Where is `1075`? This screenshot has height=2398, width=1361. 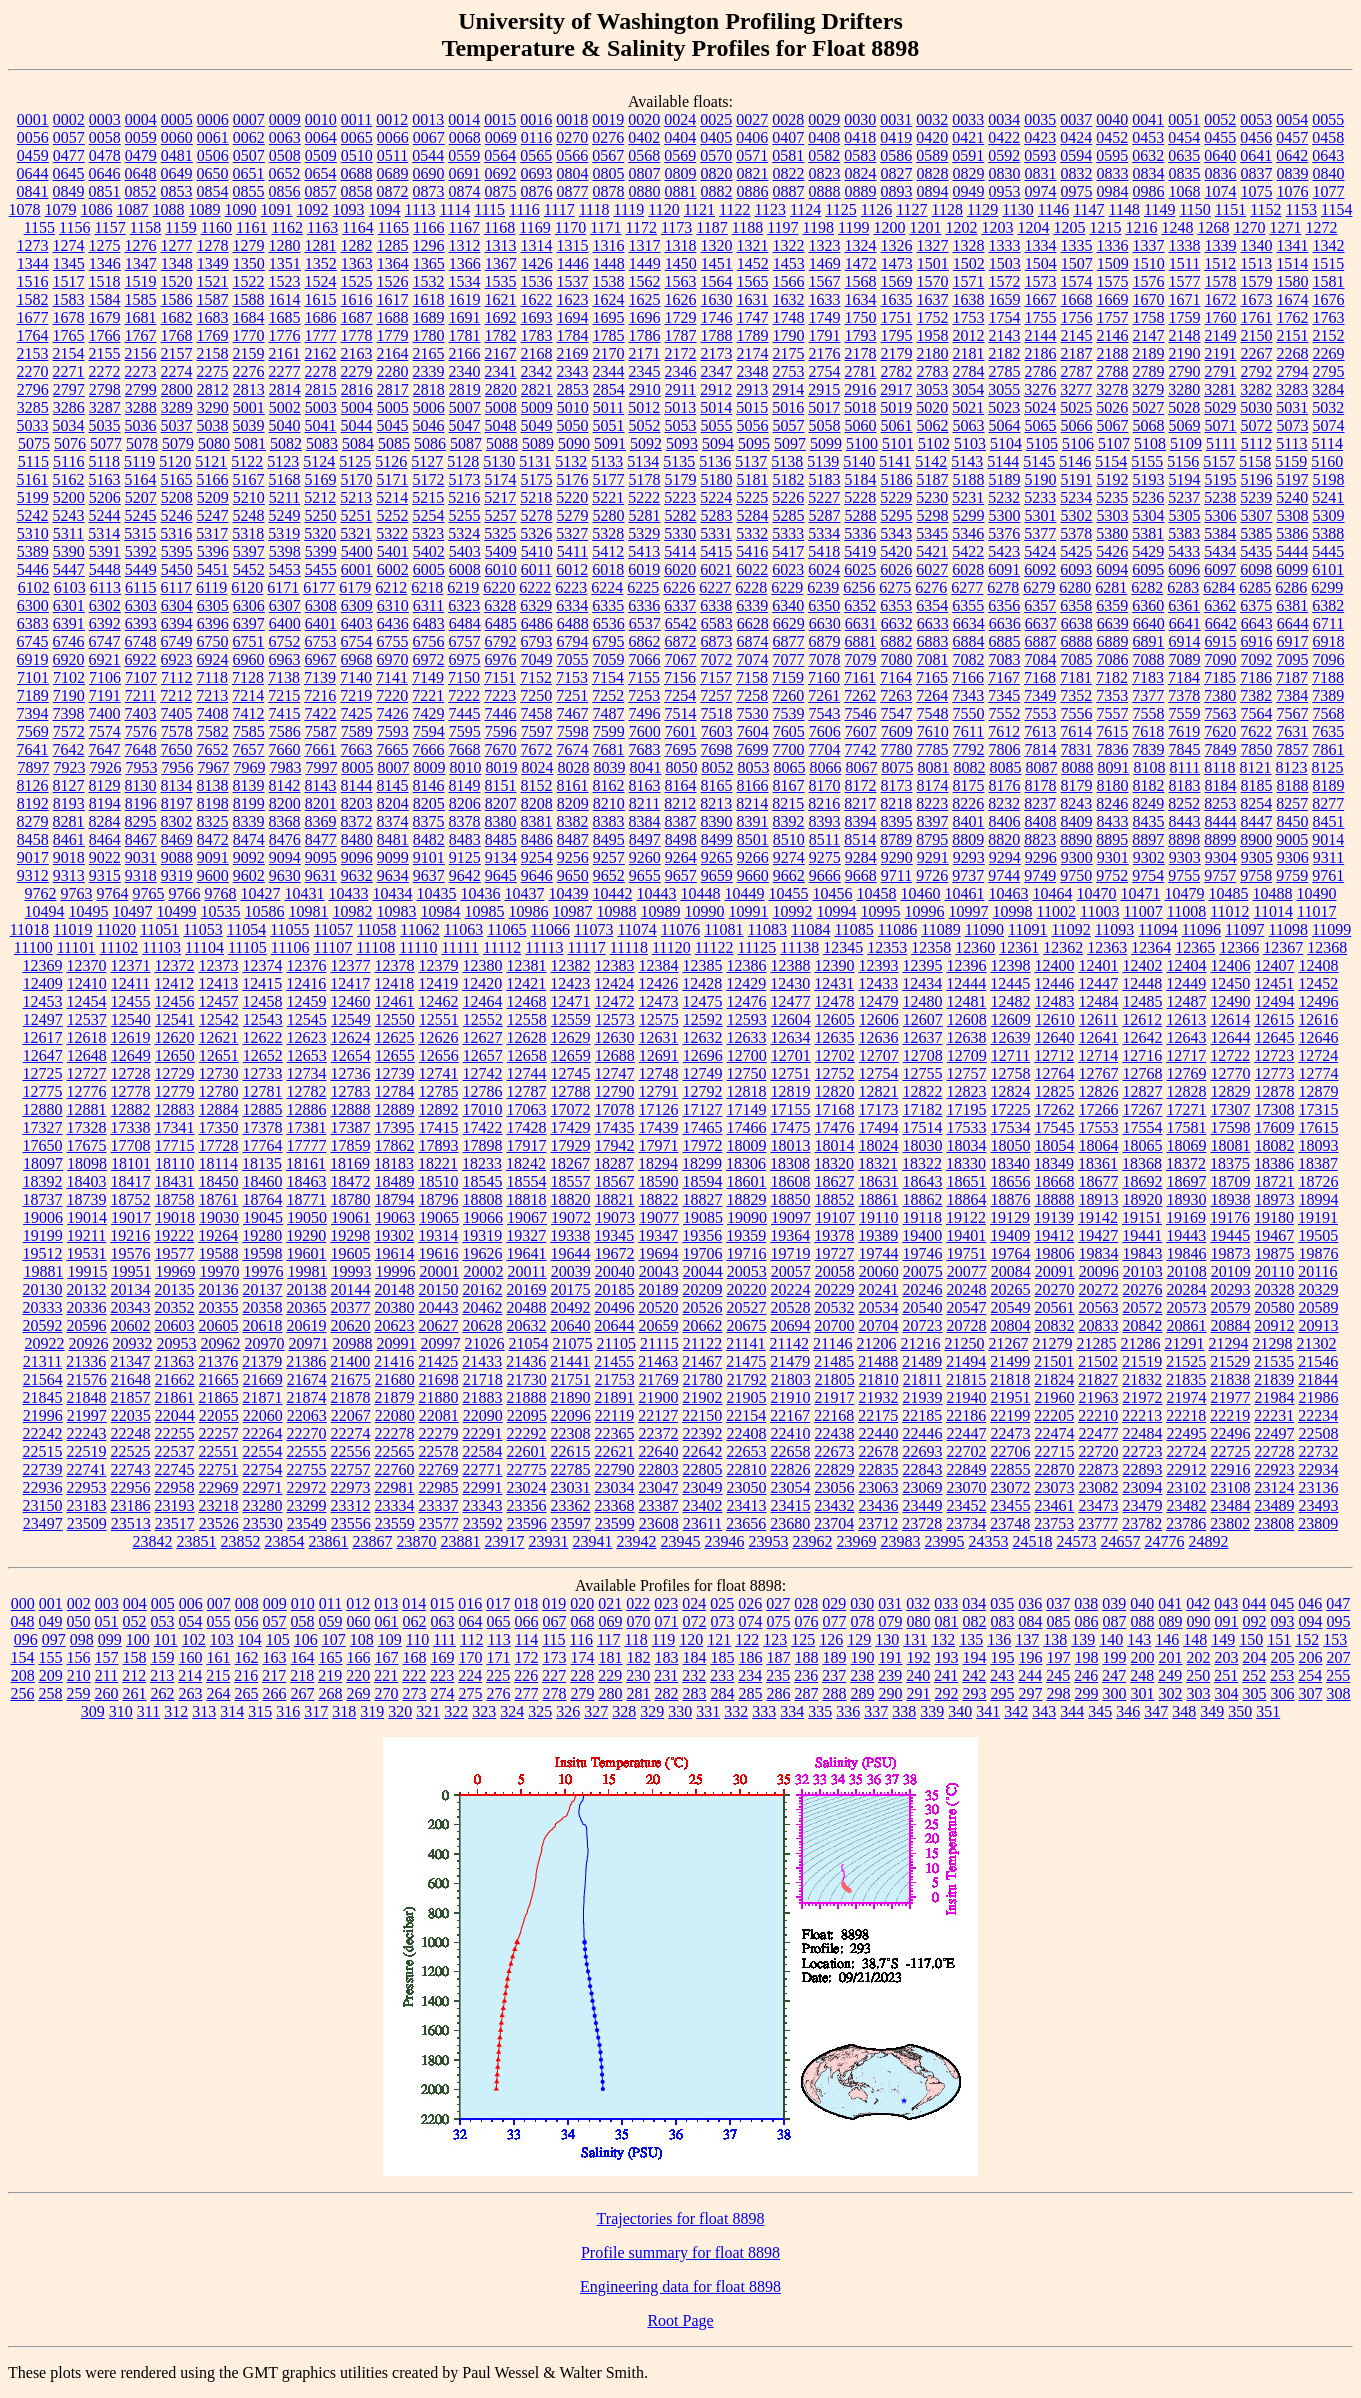
1075 is located at coordinates (1257, 191).